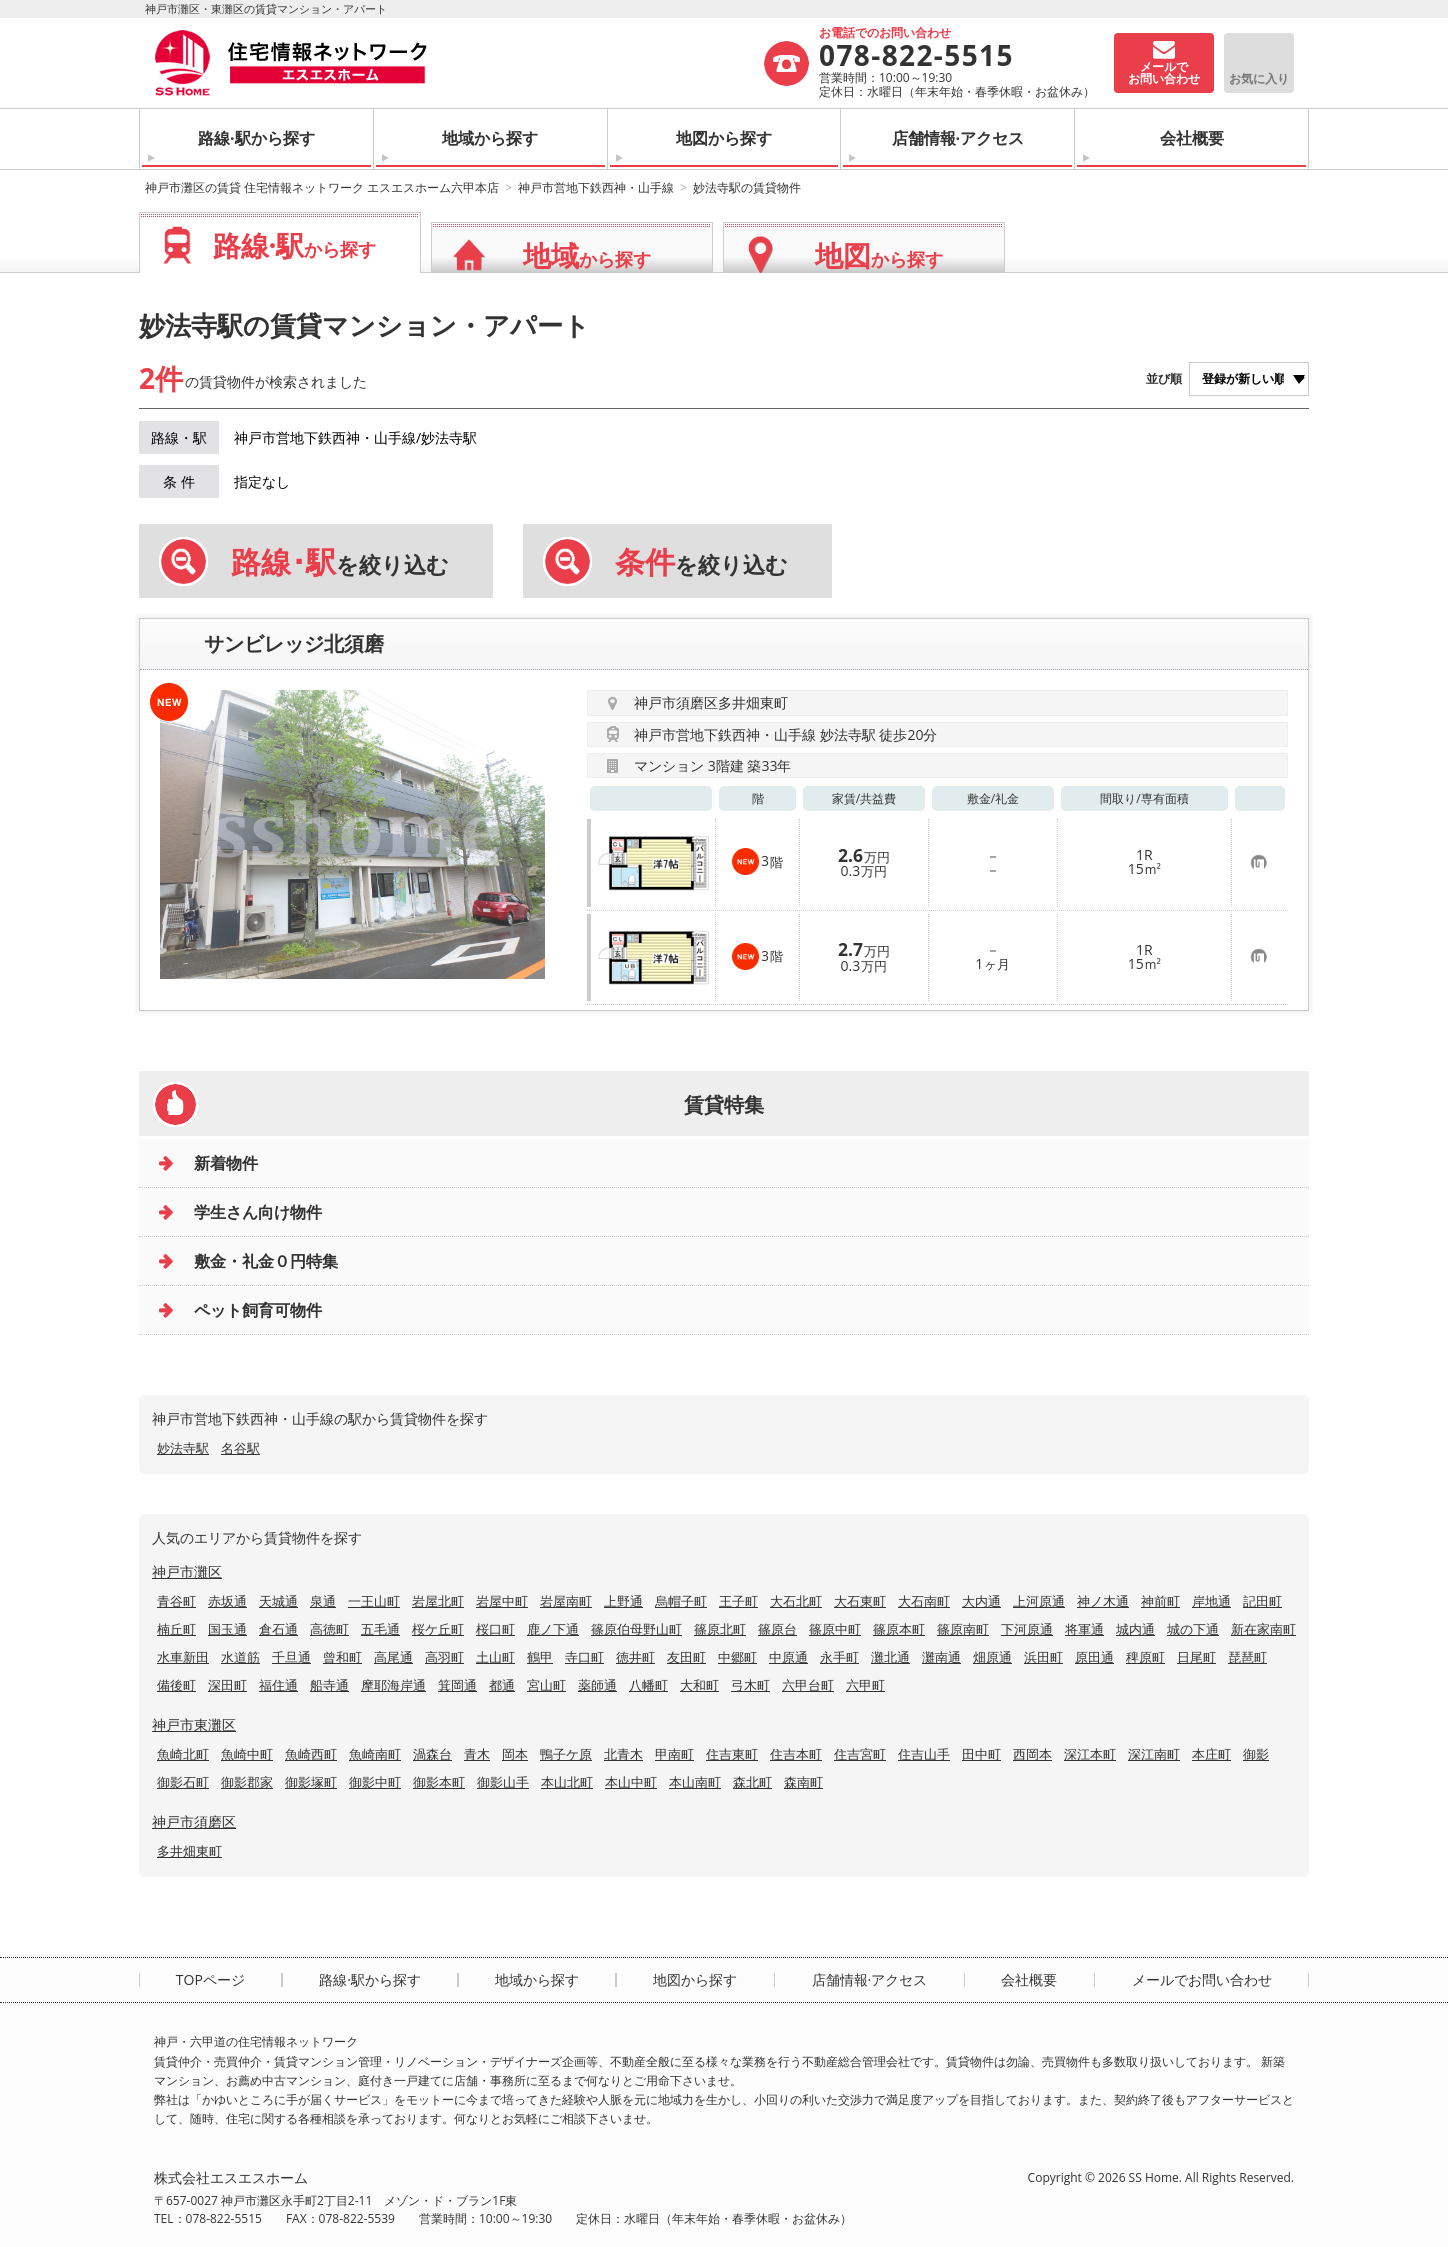  What do you see at coordinates (597, 1685) in the screenshot?
I see `薬師通` at bounding box center [597, 1685].